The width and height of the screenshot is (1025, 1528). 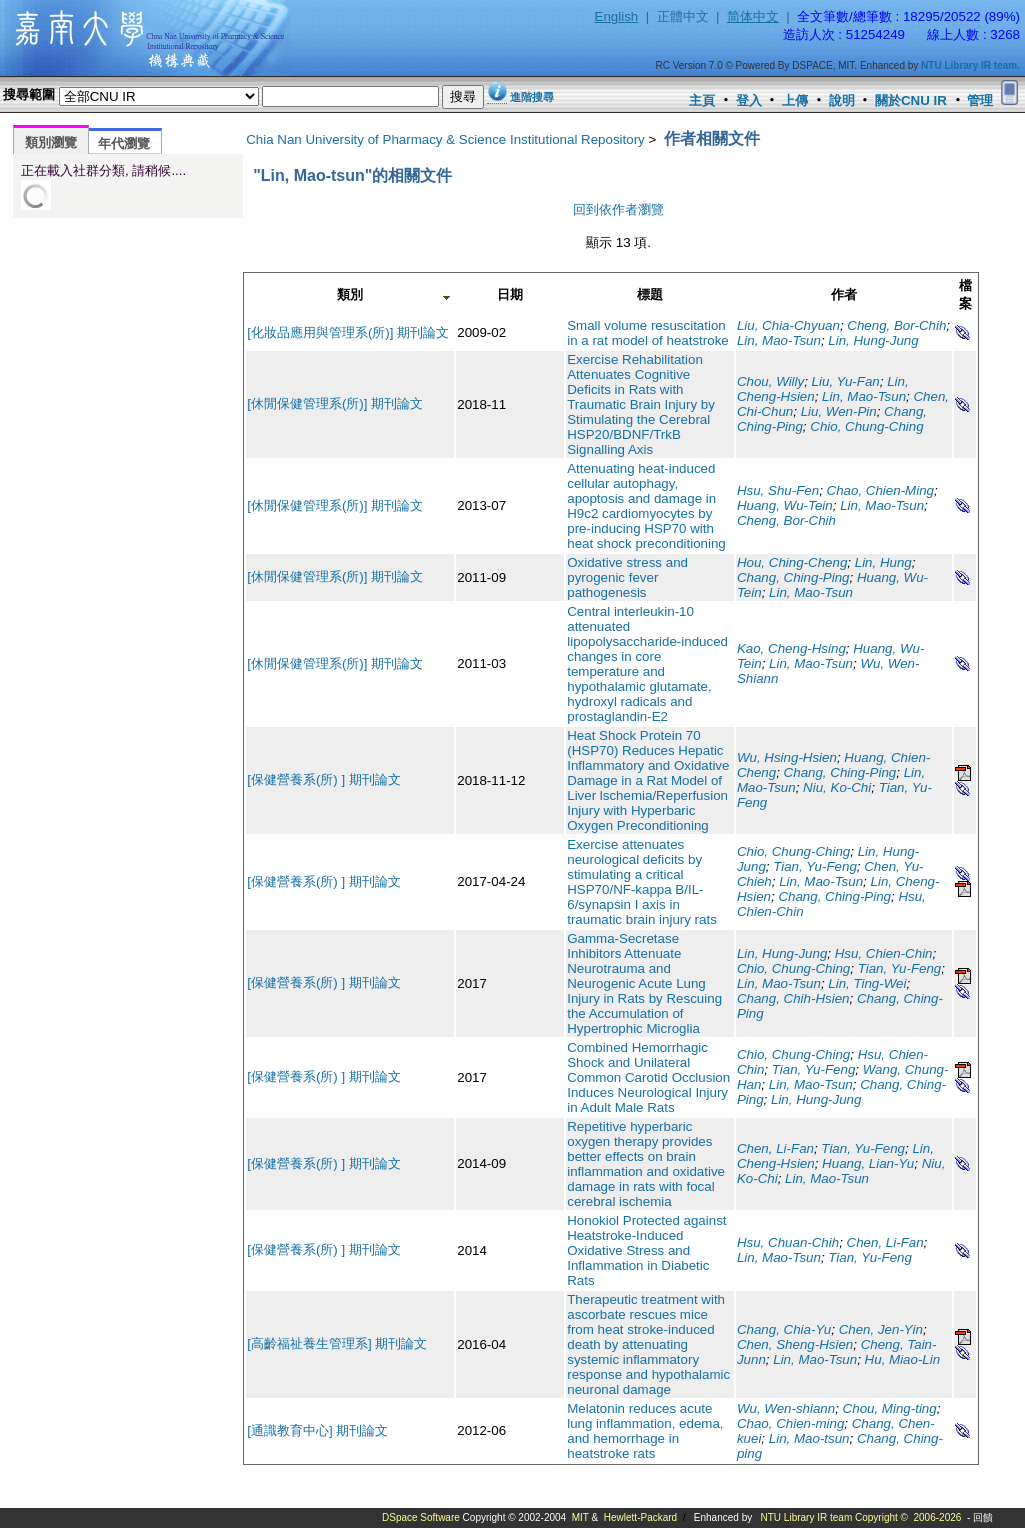 What do you see at coordinates (795, 100) in the screenshot?
I see `上傳` at bounding box center [795, 100].